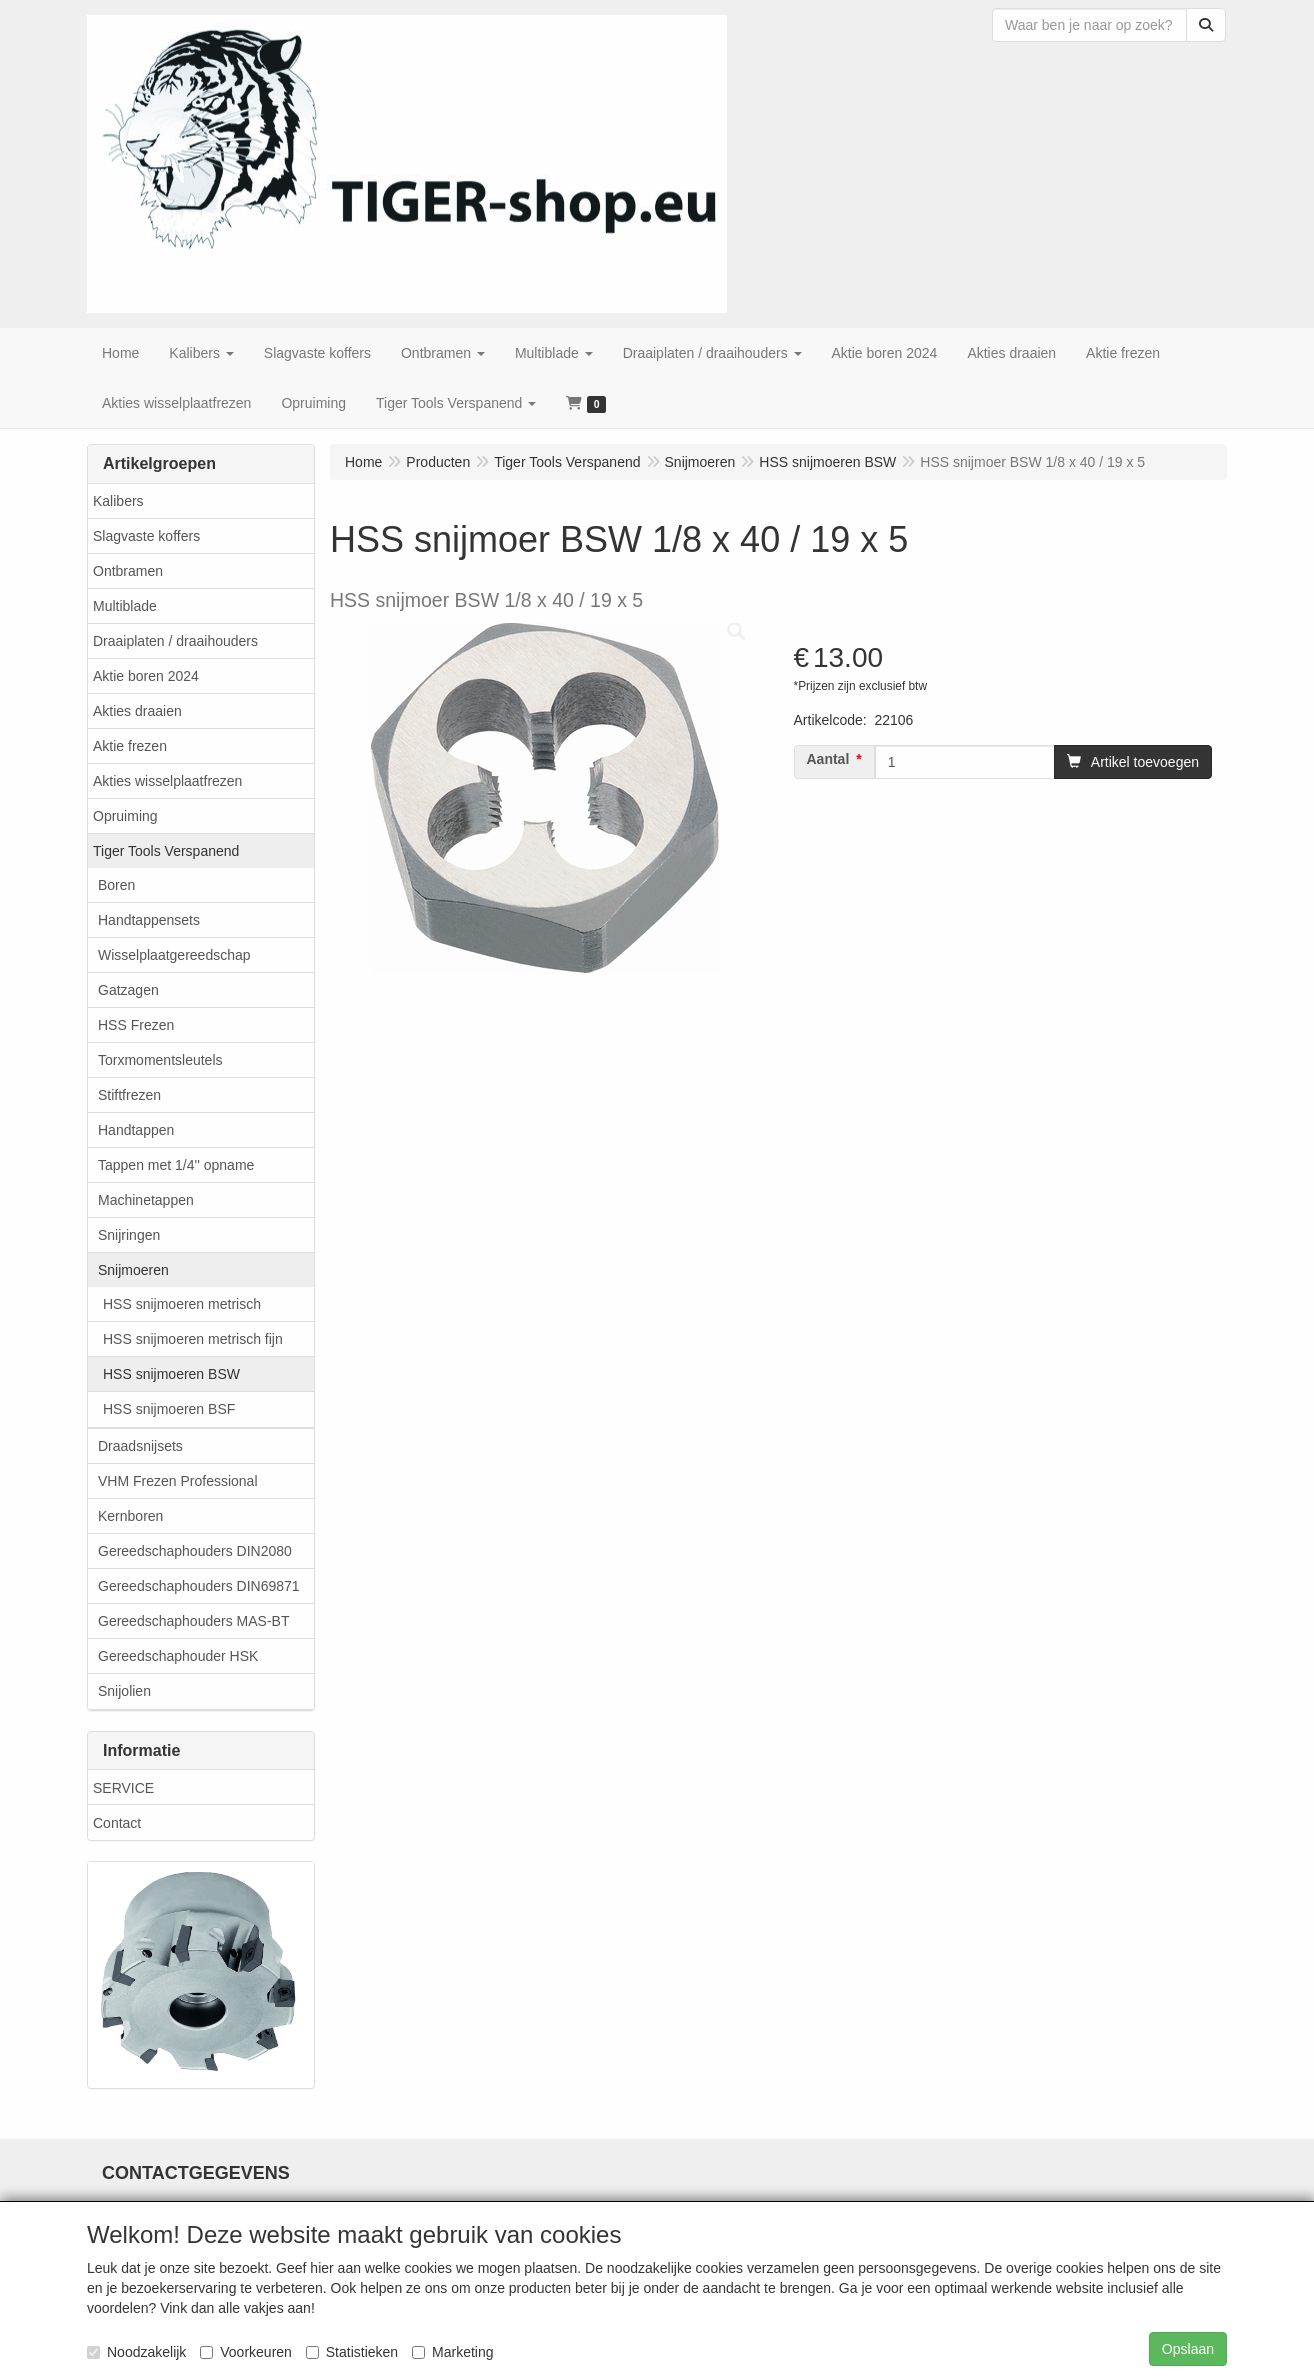 The width and height of the screenshot is (1314, 2380). I want to click on Multiblade, so click(125, 606).